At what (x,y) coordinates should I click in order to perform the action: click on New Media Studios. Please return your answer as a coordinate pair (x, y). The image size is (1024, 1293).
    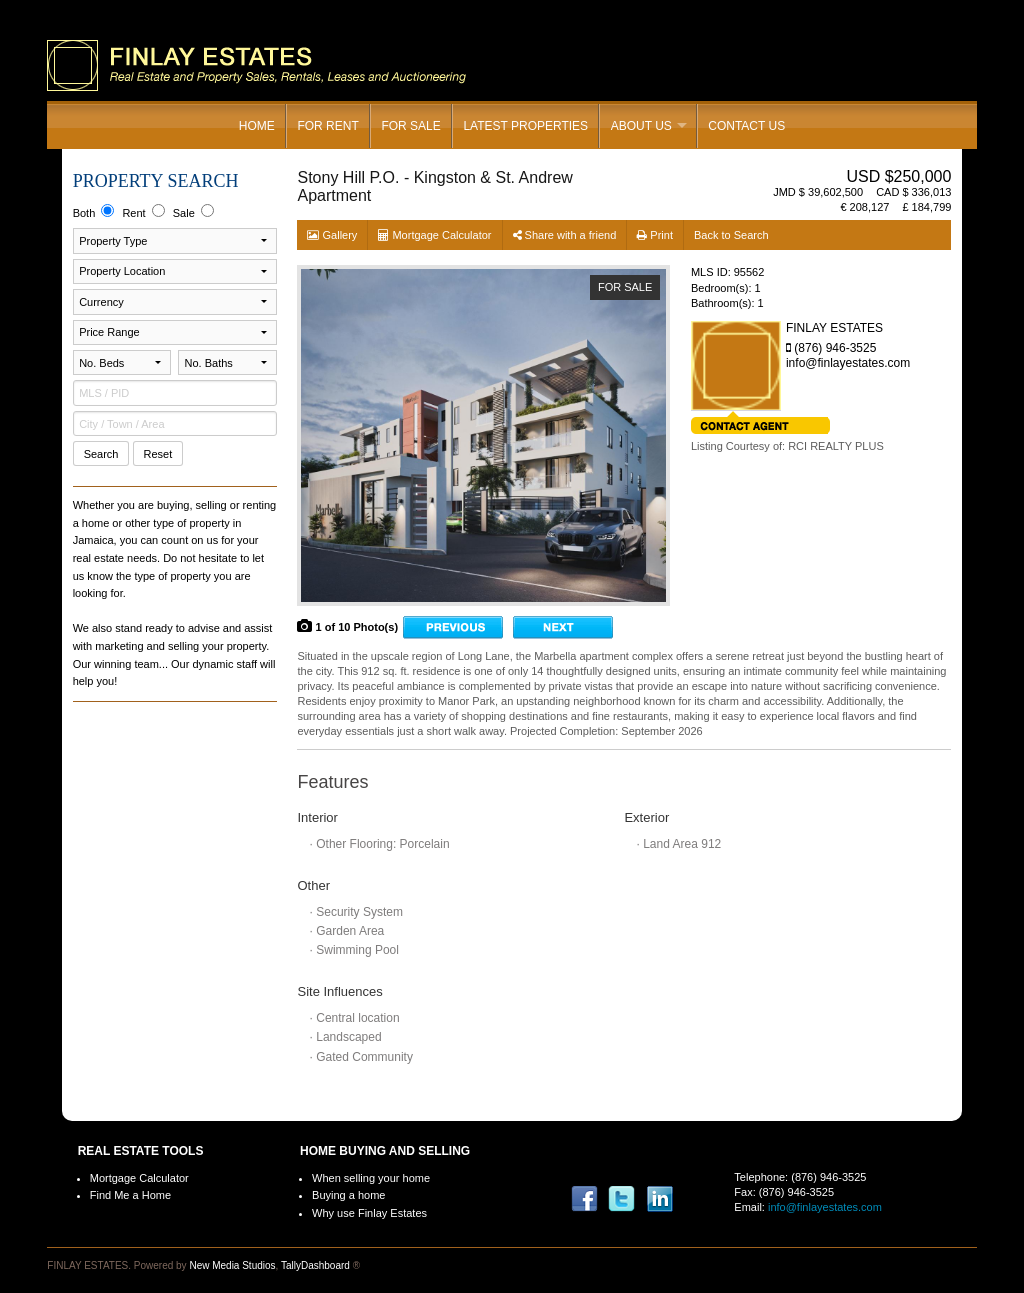
    Looking at the image, I should click on (232, 1265).